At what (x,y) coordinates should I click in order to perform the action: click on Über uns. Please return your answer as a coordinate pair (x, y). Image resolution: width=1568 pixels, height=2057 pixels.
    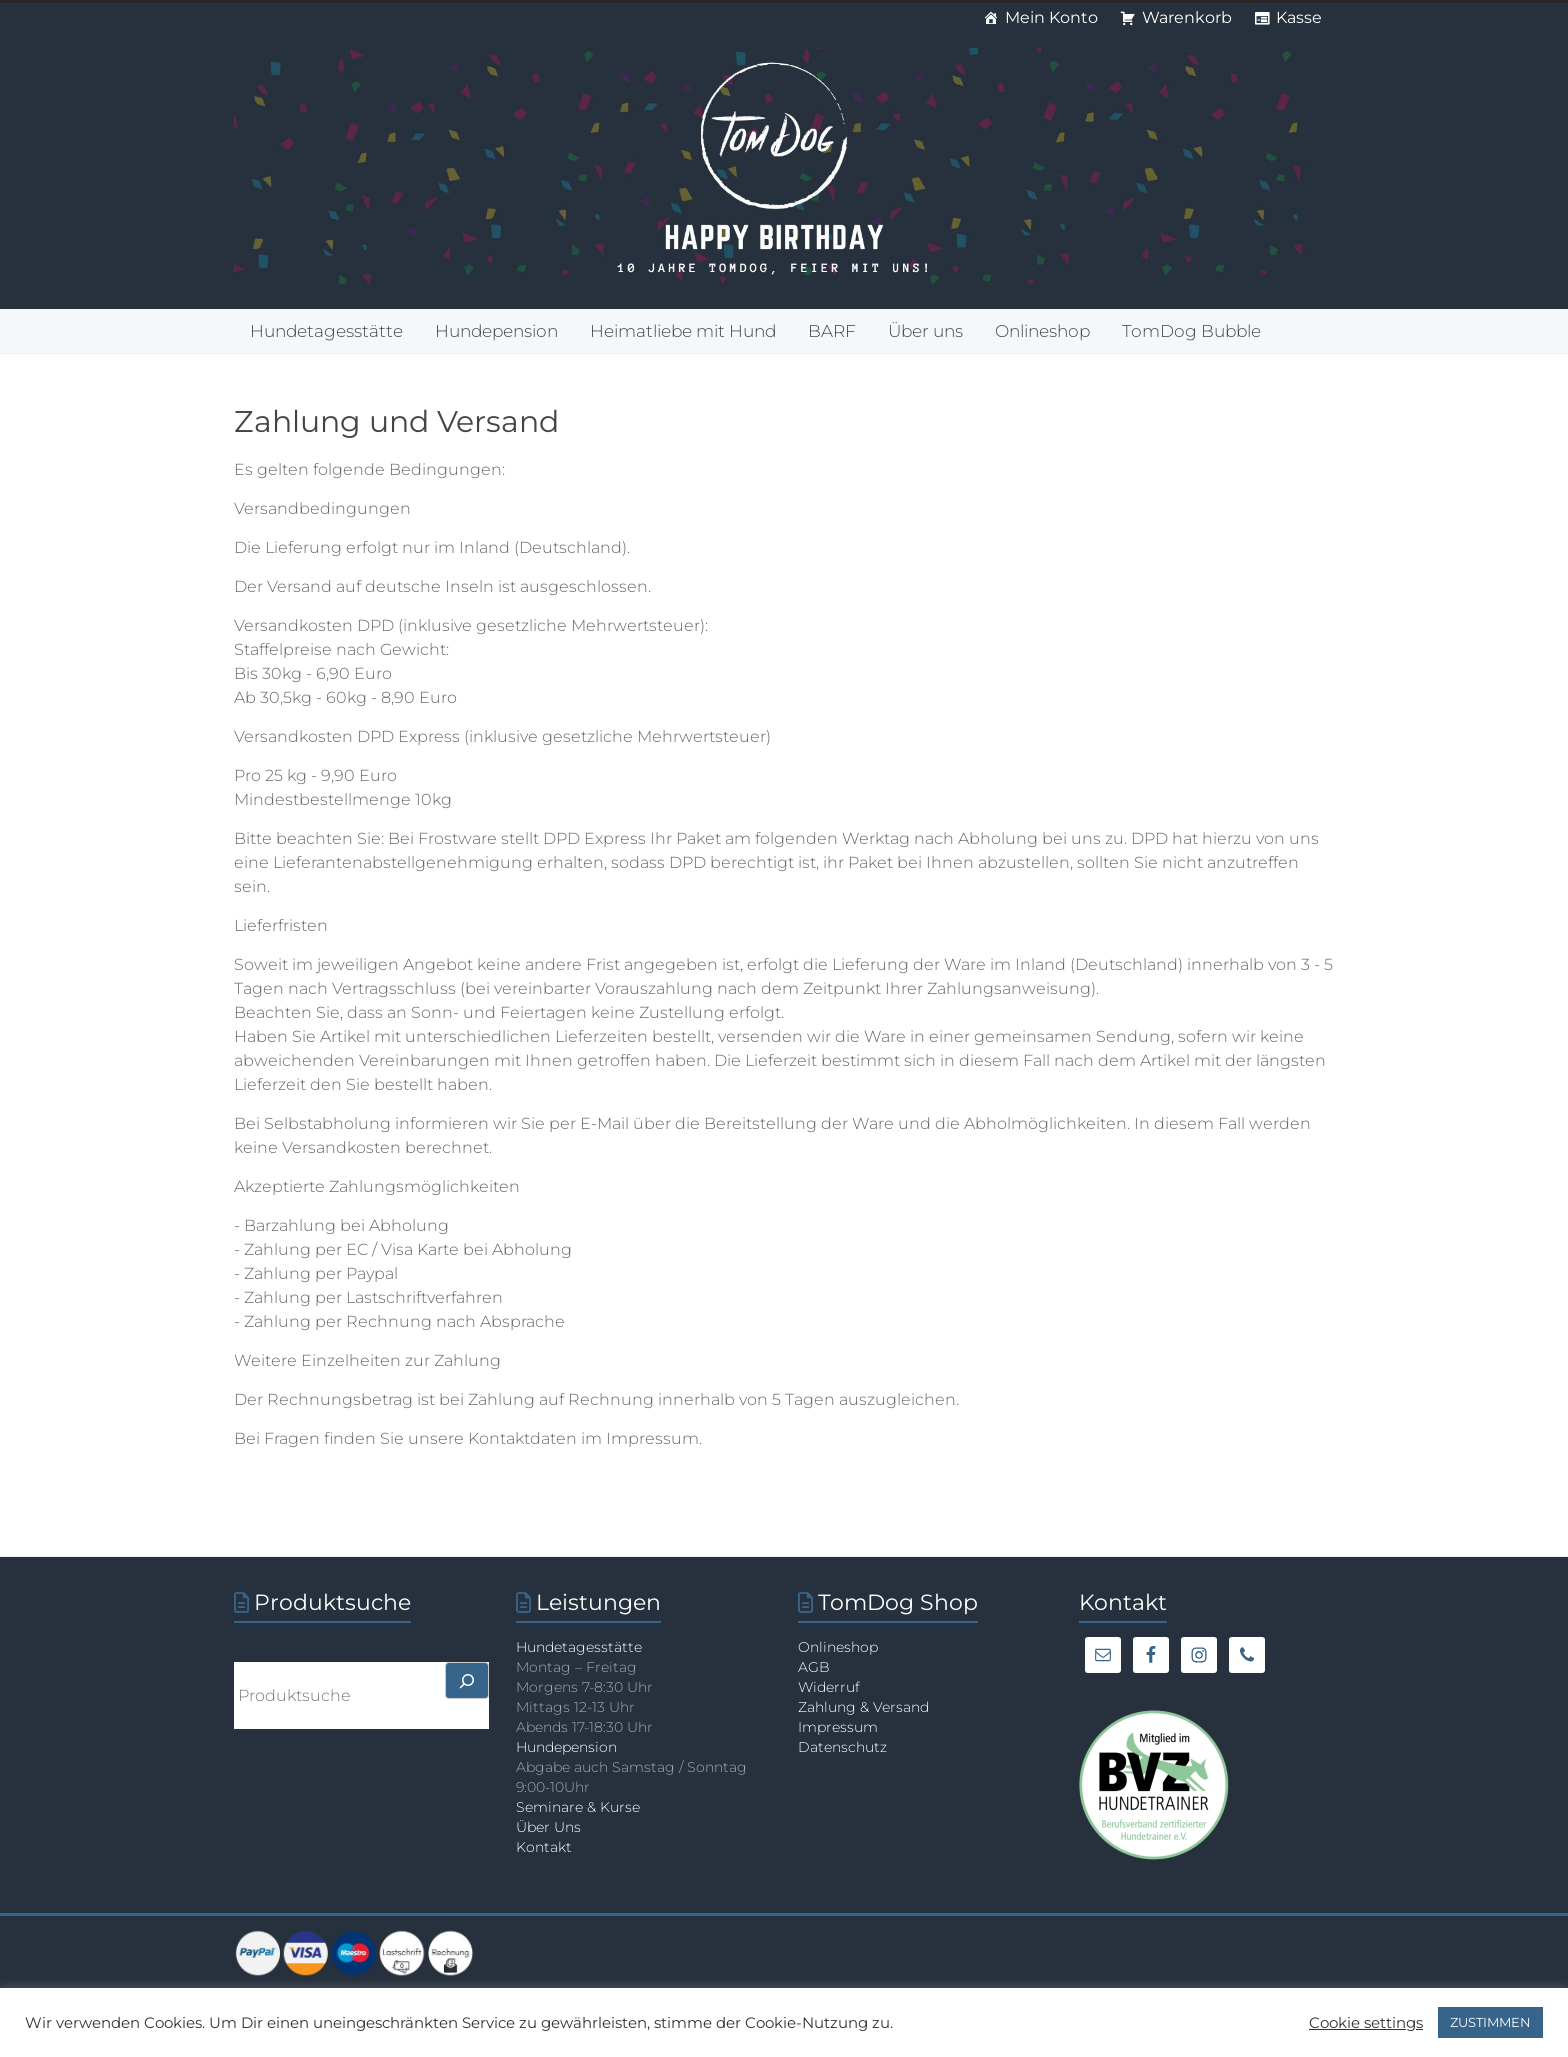
    Looking at the image, I should click on (925, 331).